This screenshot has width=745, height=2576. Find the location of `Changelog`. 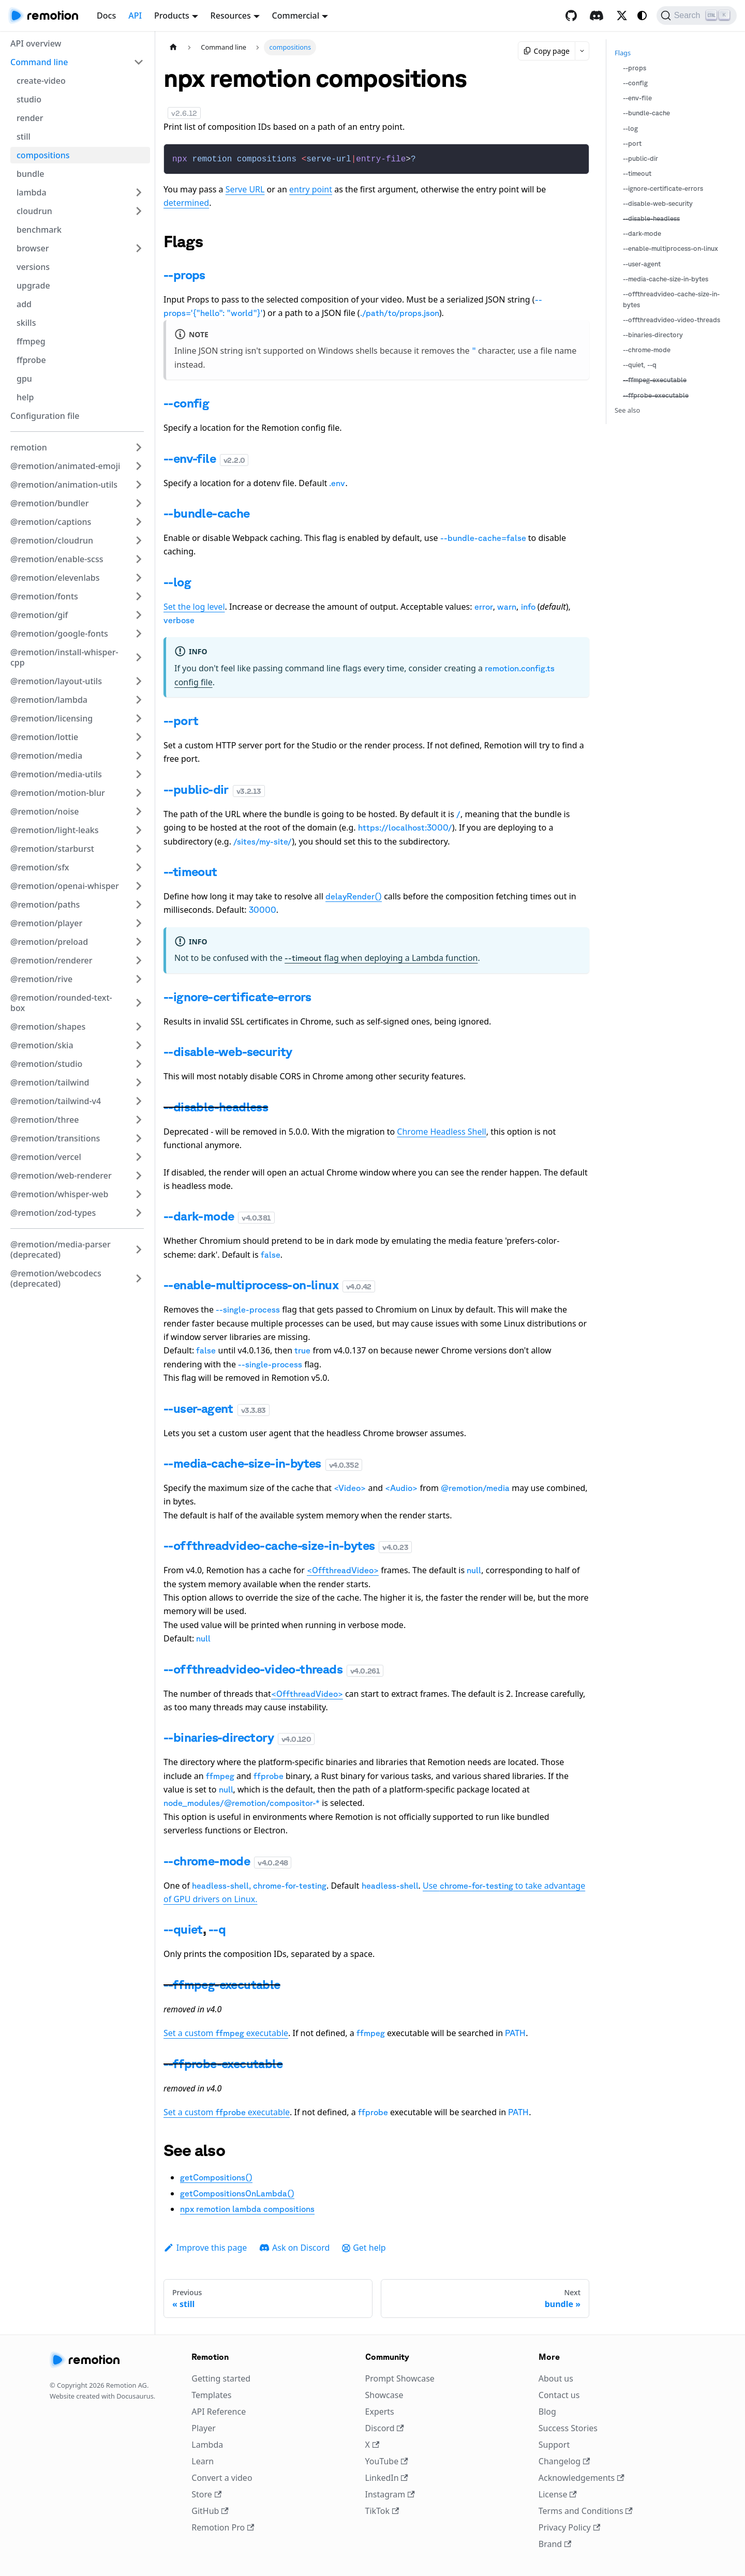

Changelog is located at coordinates (564, 2460).